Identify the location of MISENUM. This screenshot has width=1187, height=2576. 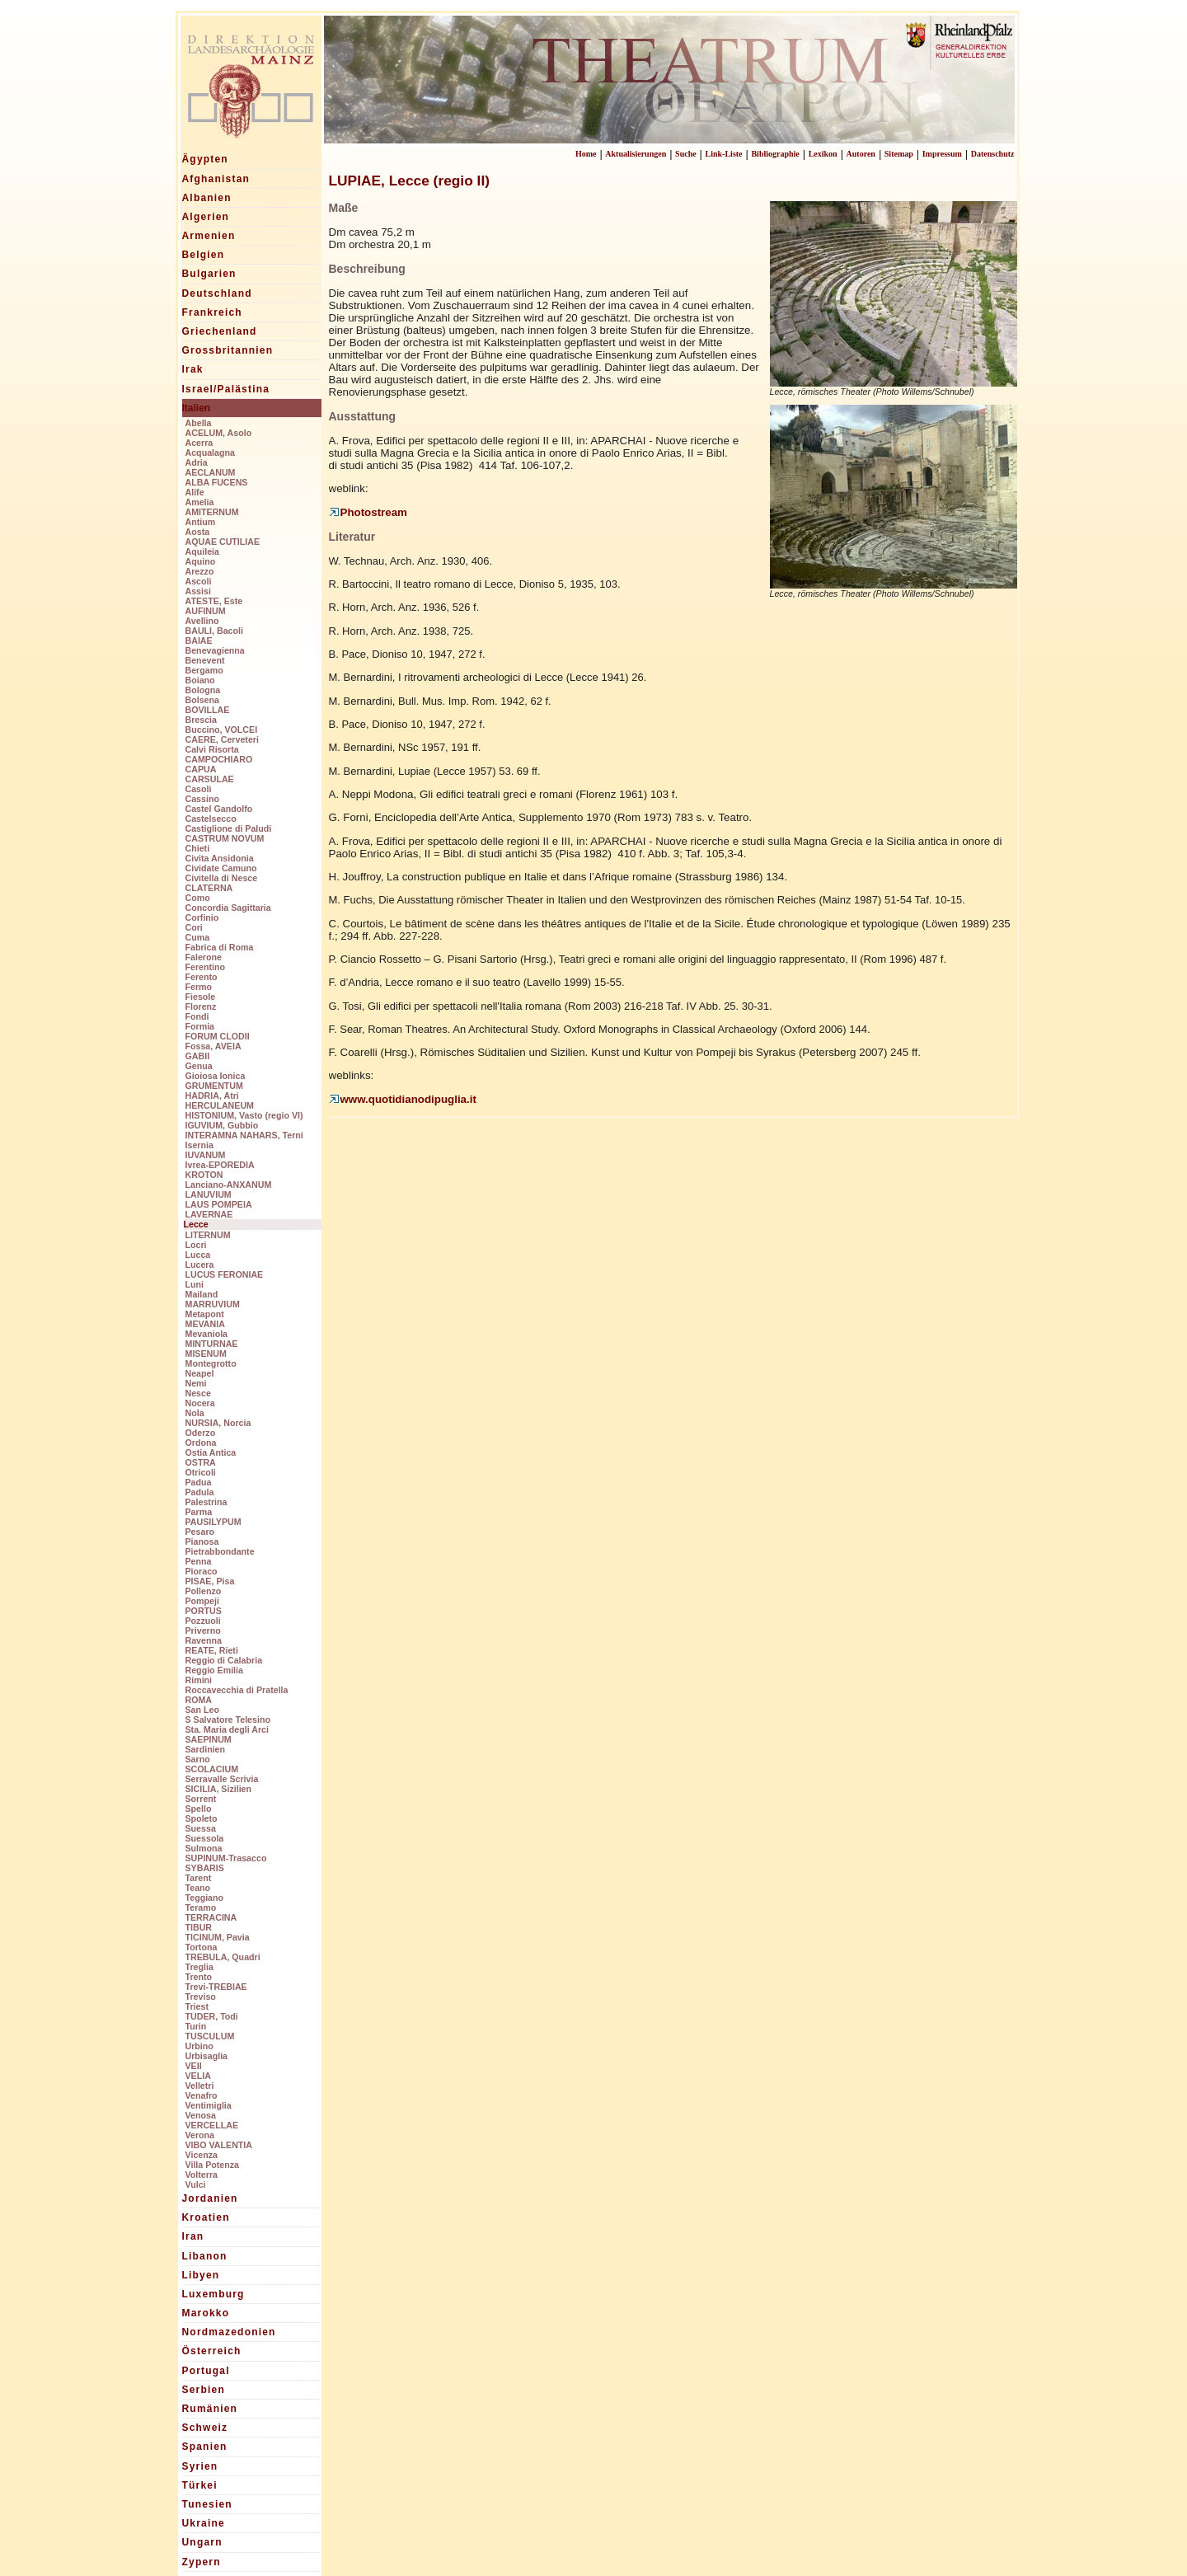
(206, 1353).